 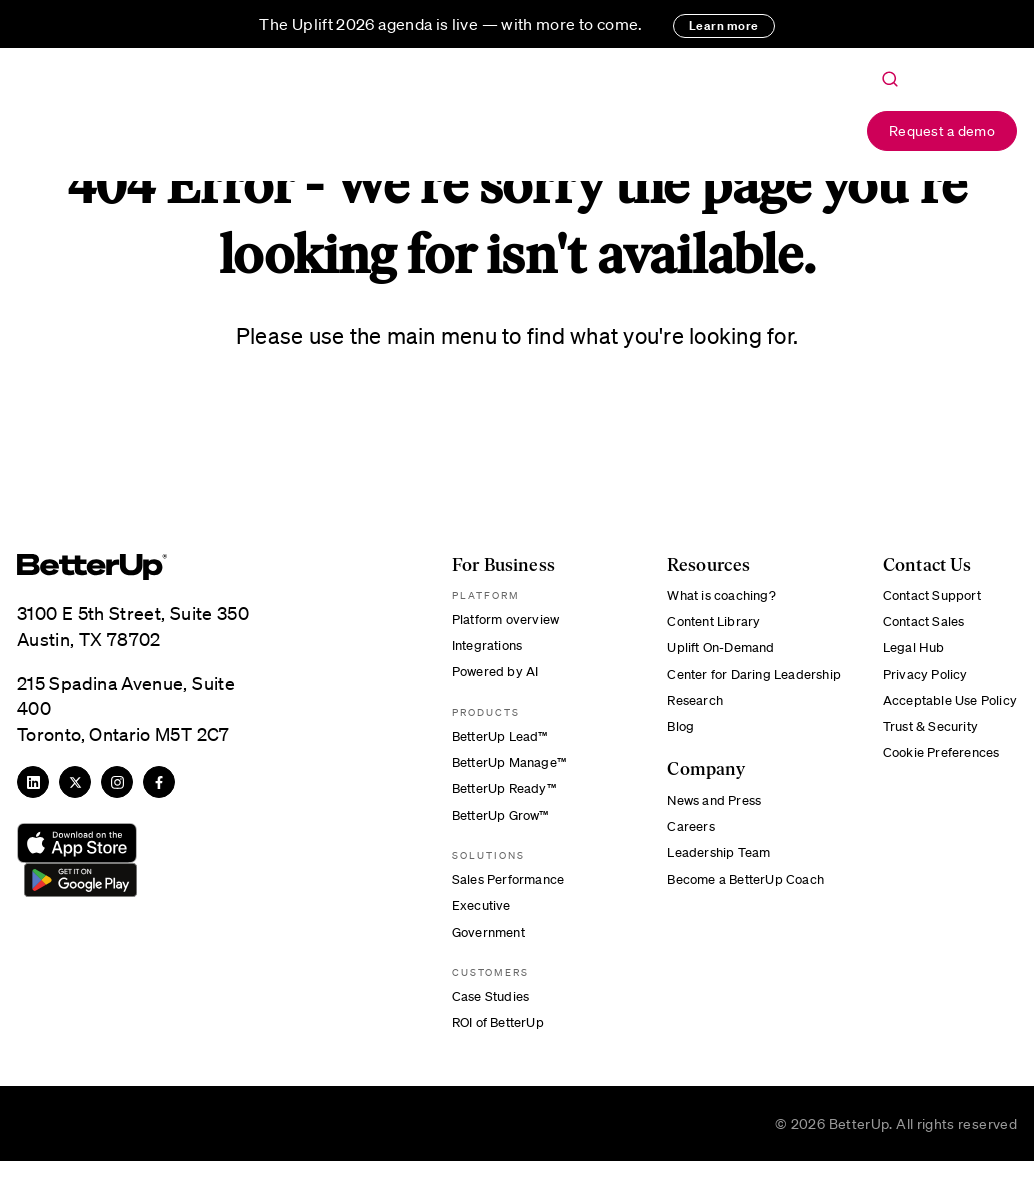 I want to click on Uplift On-Demand, so click(x=715, y=652).